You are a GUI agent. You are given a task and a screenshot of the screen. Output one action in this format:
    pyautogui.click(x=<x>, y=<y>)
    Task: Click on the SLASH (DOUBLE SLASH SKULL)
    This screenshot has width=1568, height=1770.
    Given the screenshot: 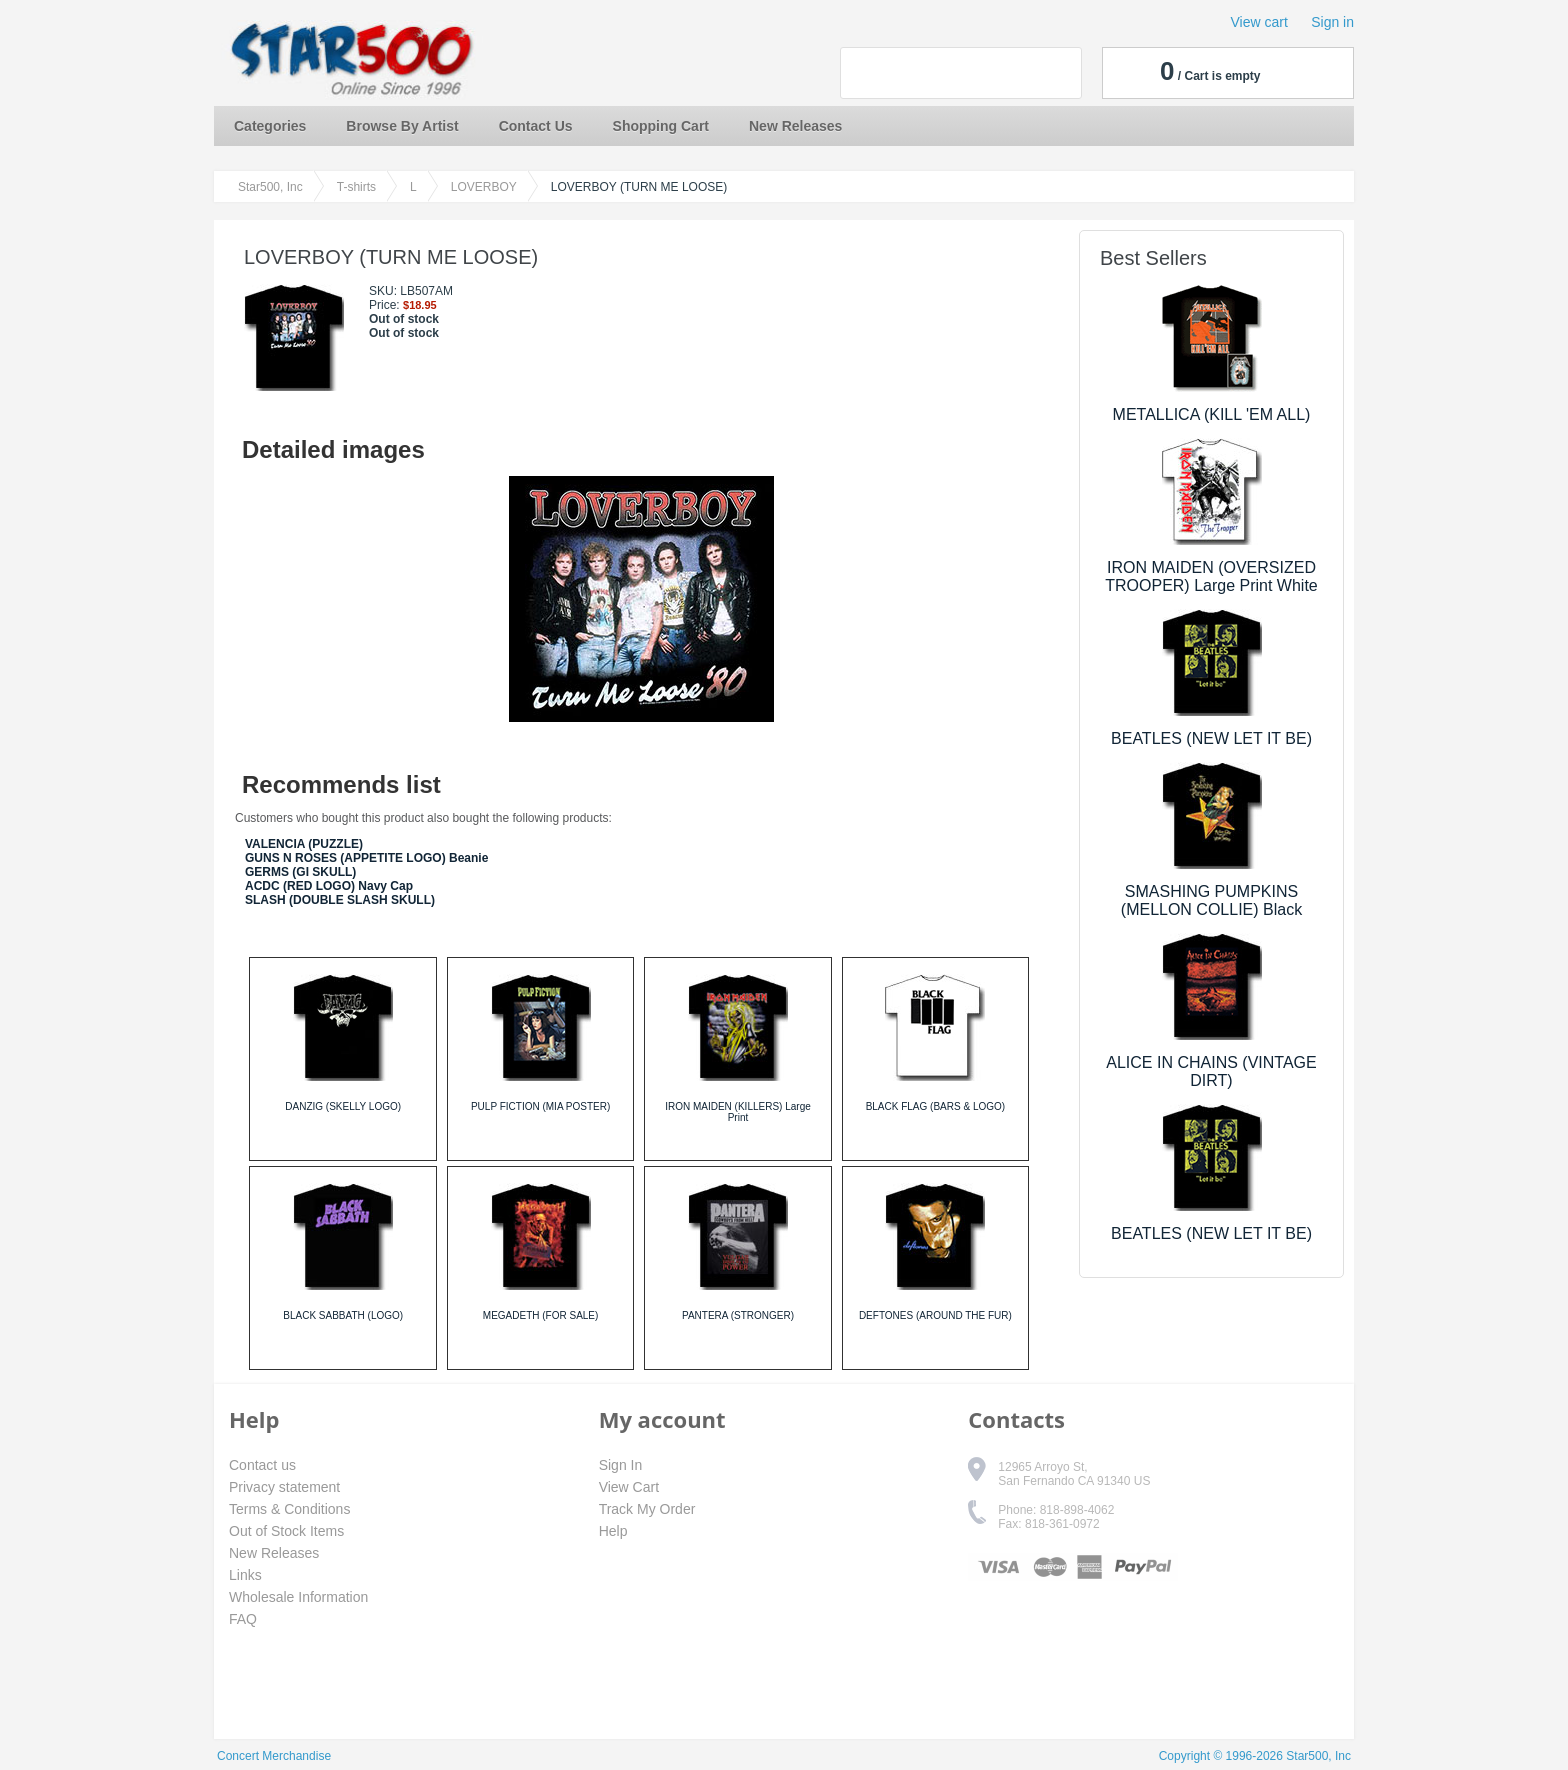 What is the action you would take?
    pyautogui.click(x=340, y=900)
    